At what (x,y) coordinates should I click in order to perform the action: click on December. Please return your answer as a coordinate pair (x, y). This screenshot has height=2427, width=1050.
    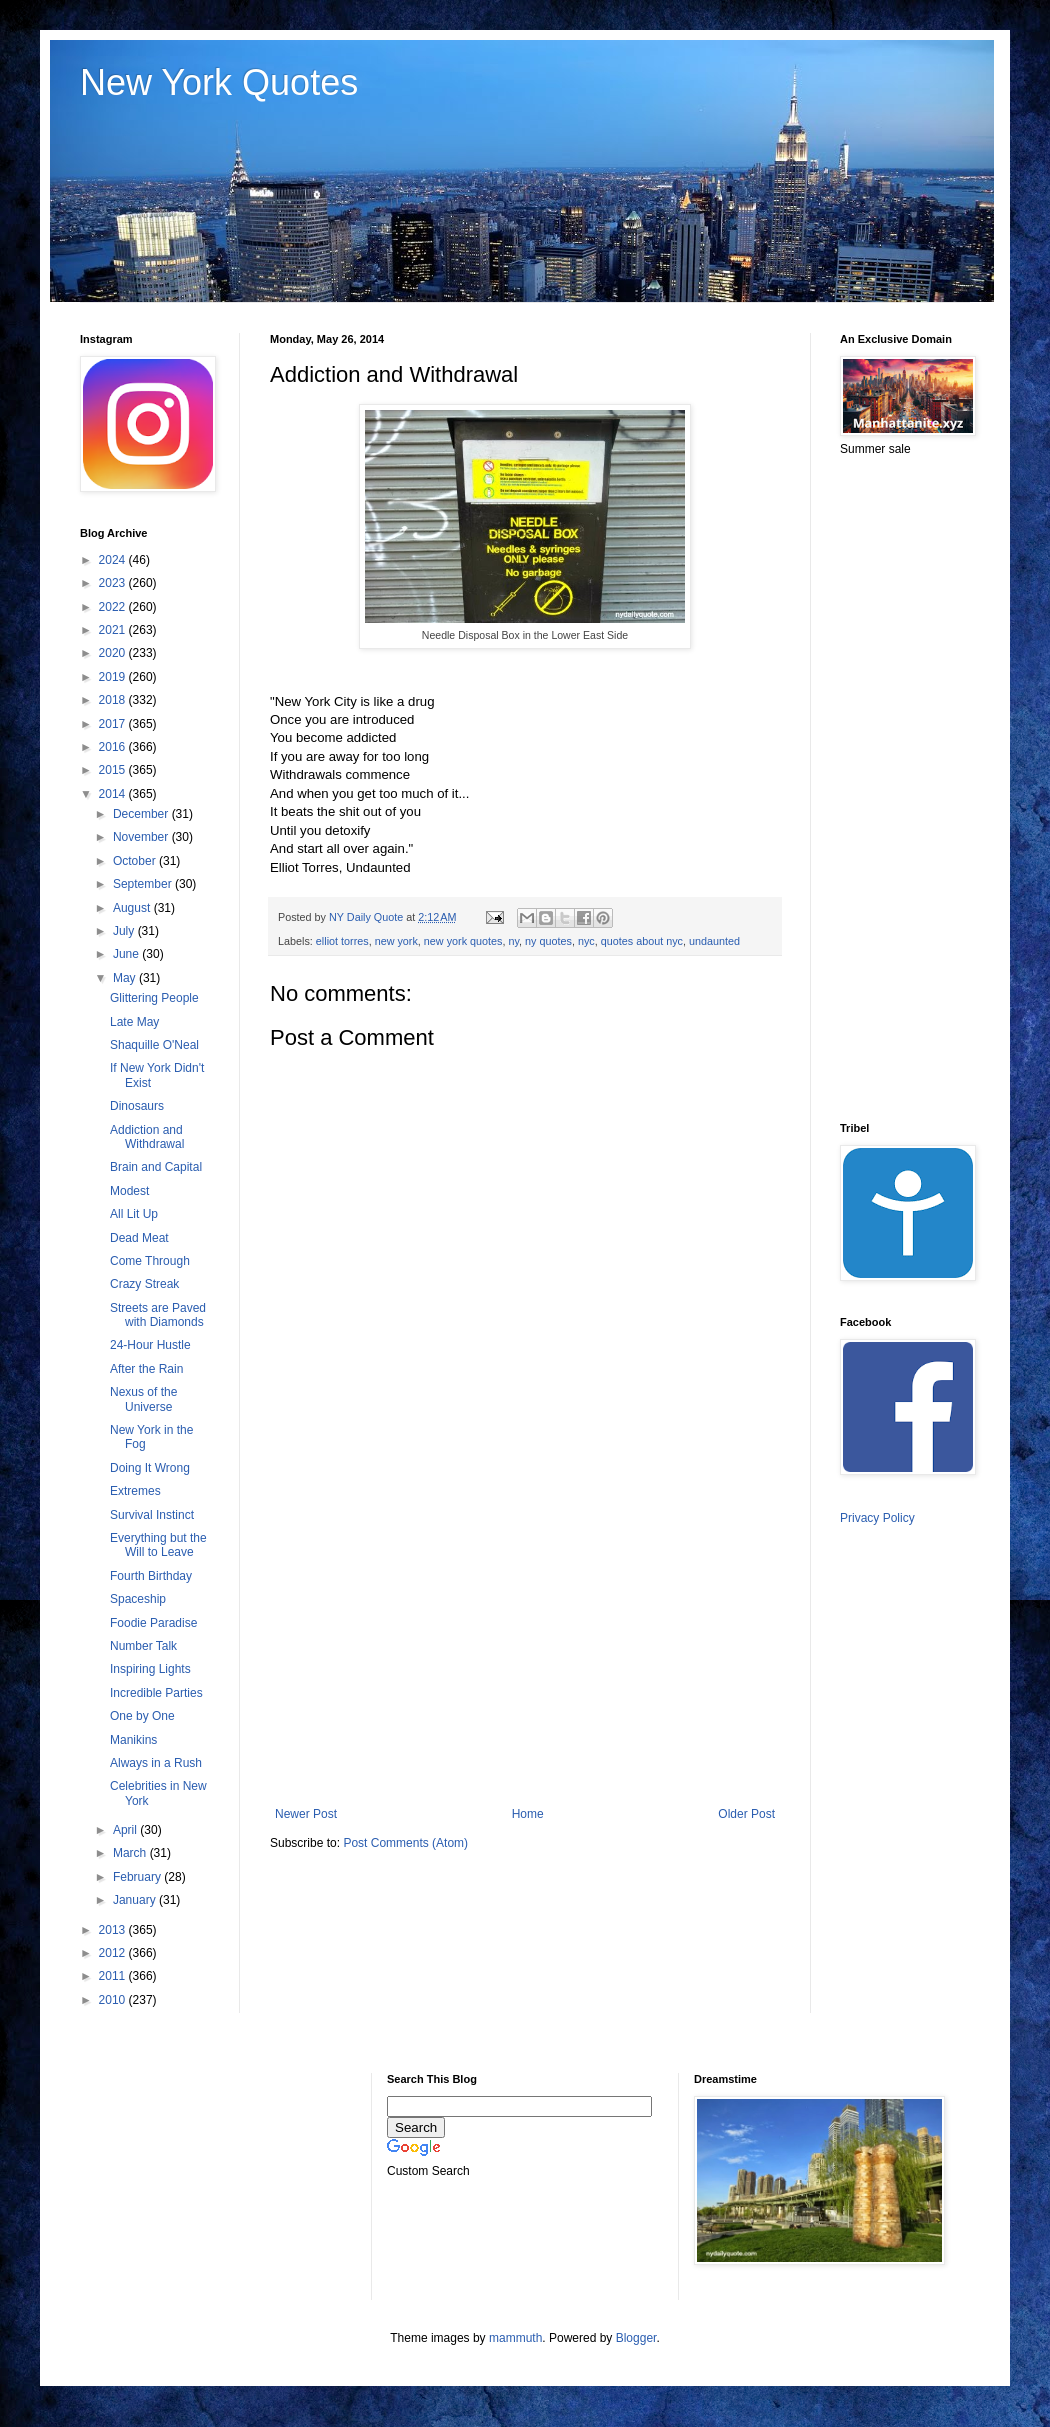
    Looking at the image, I should click on (142, 814).